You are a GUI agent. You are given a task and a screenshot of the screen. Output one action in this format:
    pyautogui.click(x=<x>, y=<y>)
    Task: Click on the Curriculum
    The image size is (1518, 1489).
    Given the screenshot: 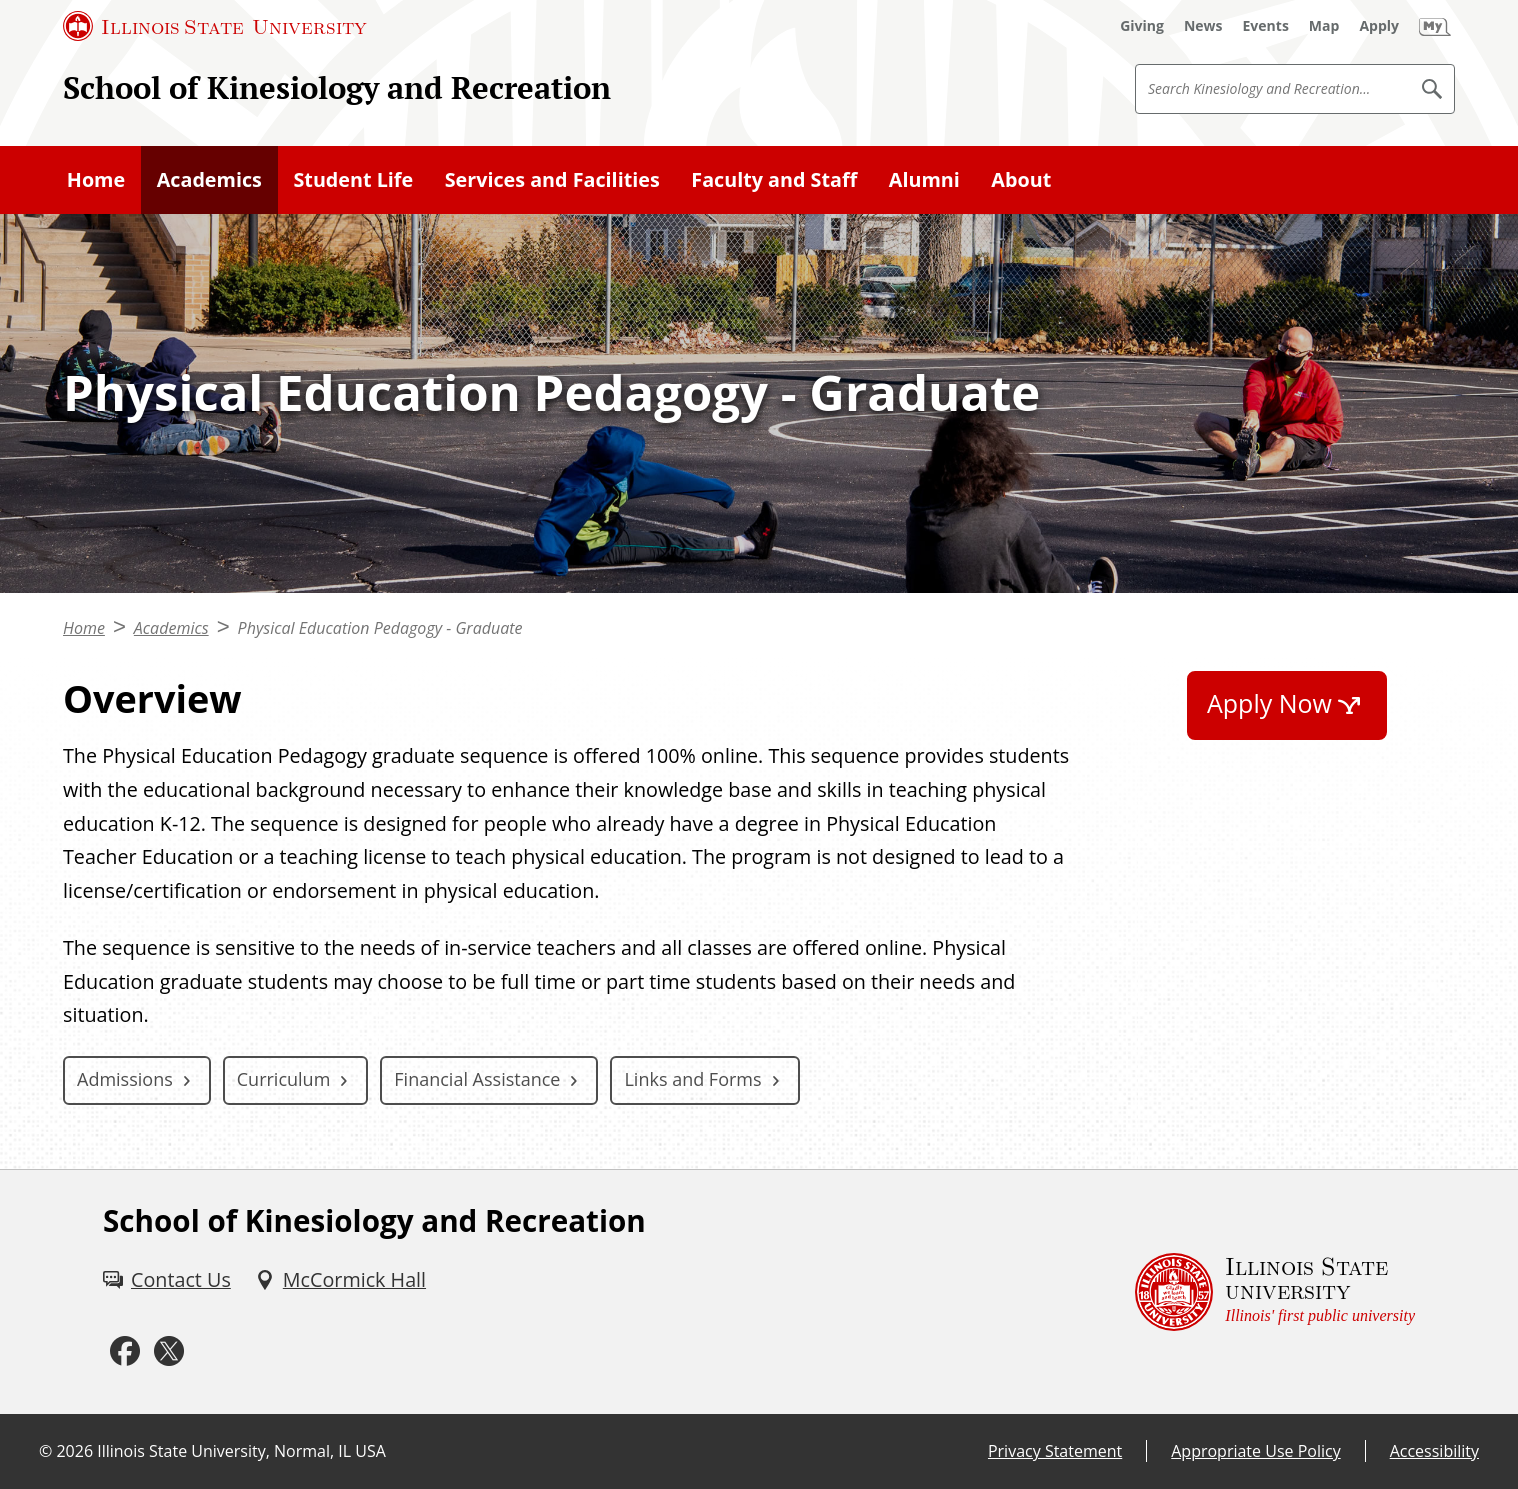 What is the action you would take?
    pyautogui.click(x=284, y=1079)
    